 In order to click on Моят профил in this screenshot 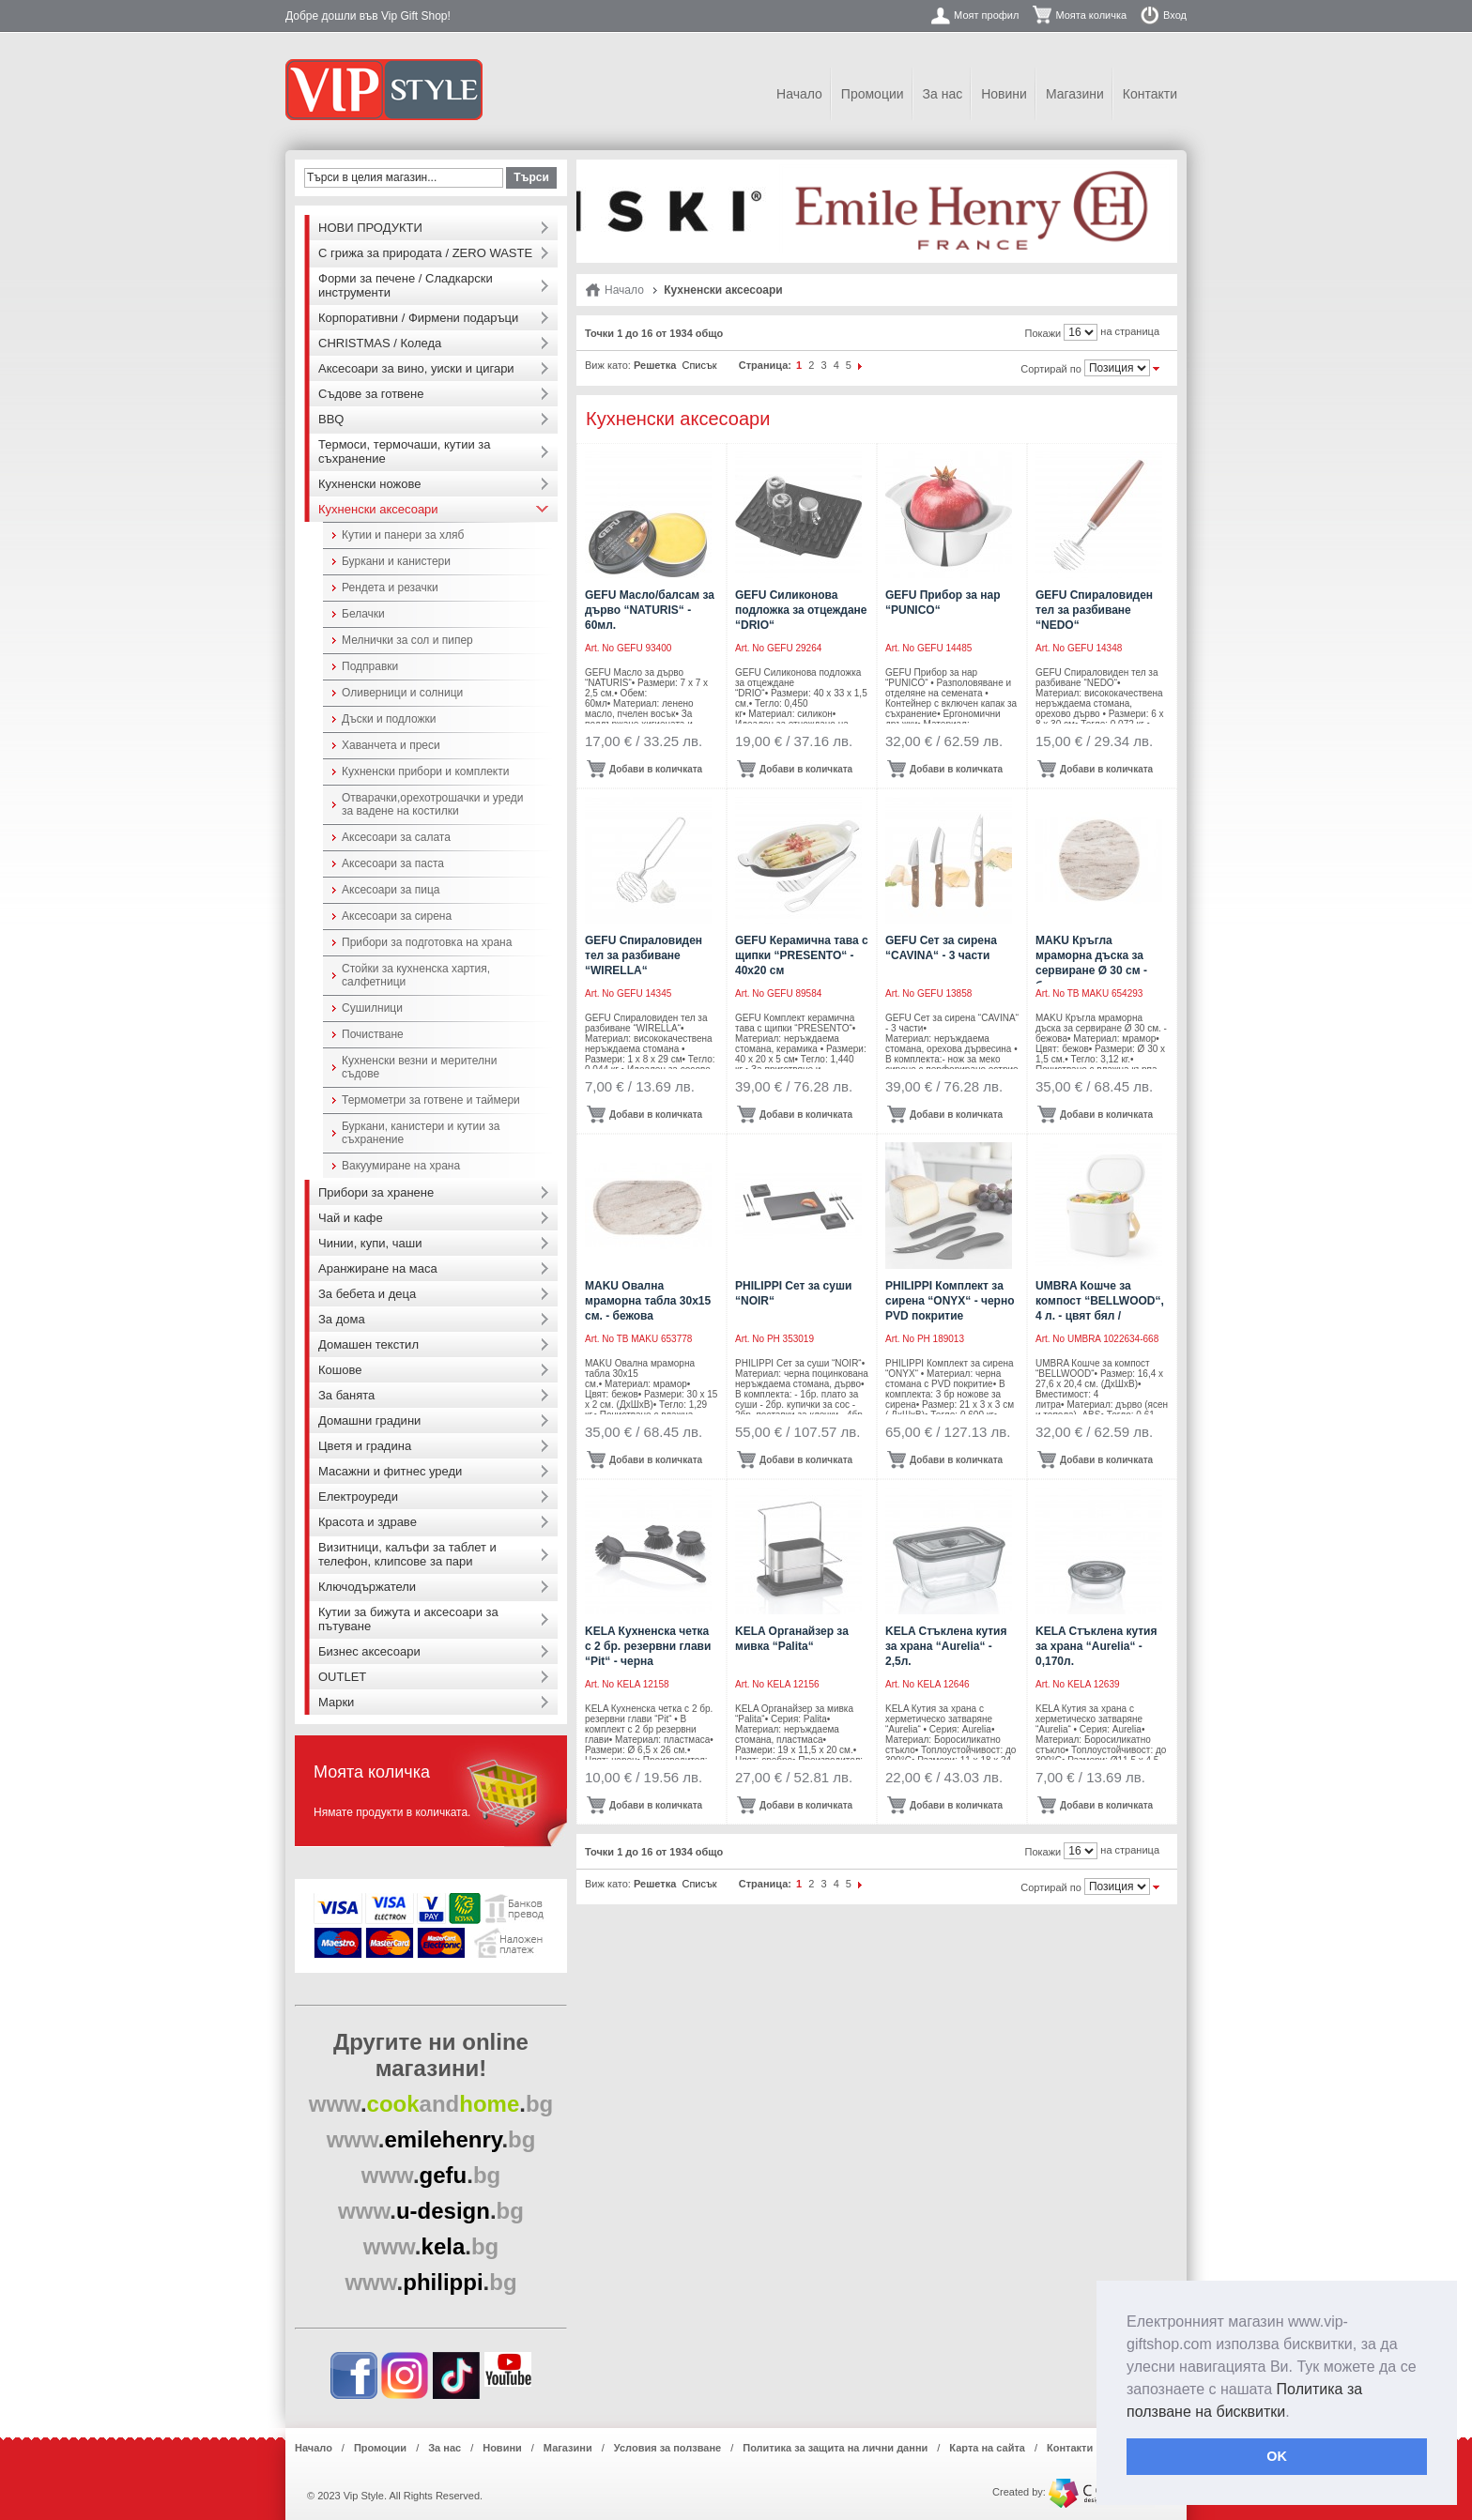, I will do `click(986, 15)`.